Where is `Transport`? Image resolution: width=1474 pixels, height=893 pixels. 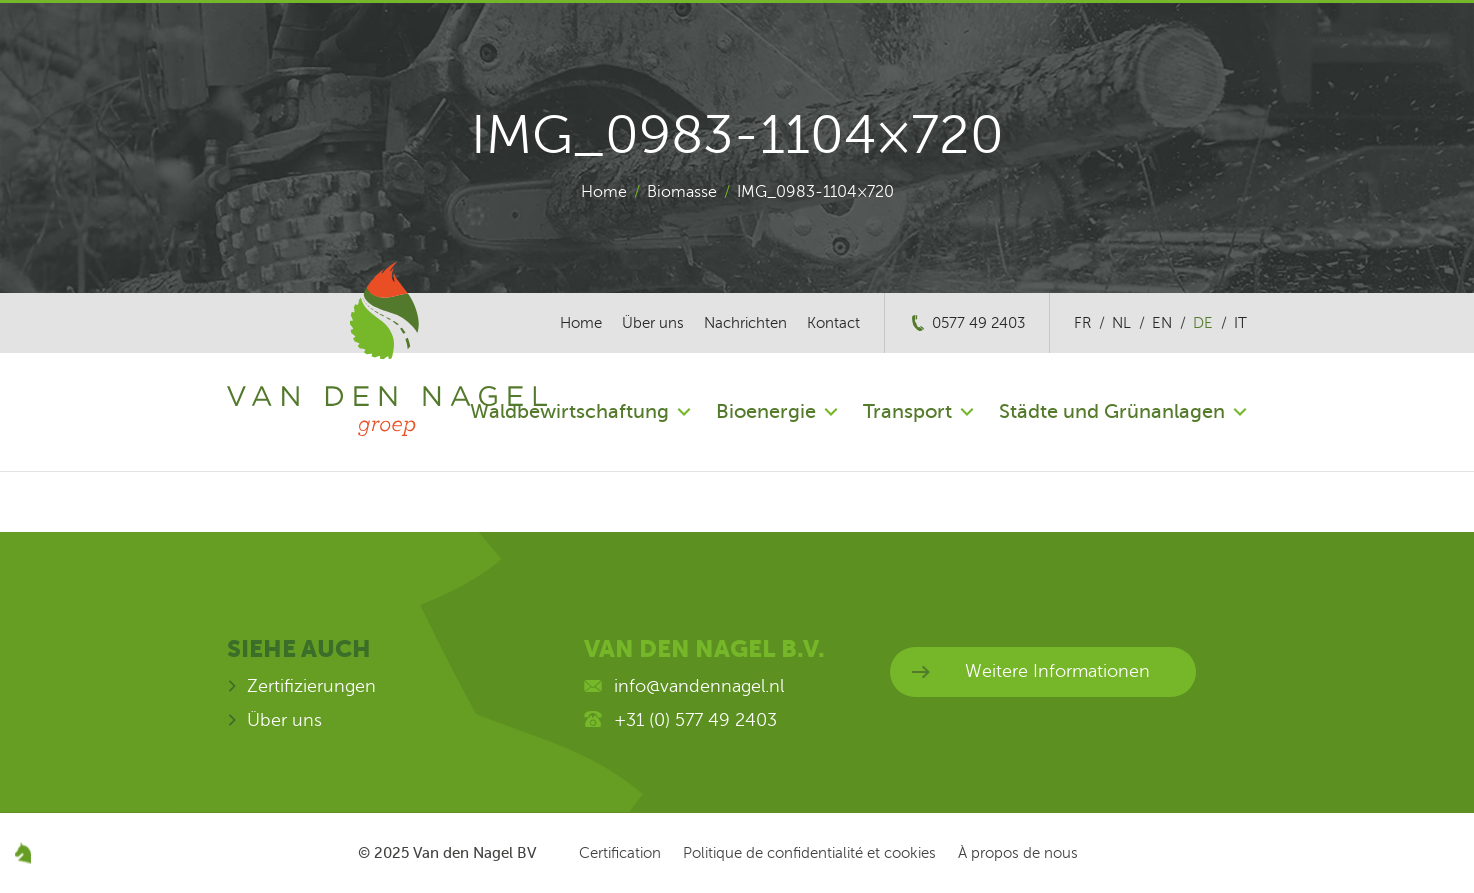 Transport is located at coordinates (907, 411).